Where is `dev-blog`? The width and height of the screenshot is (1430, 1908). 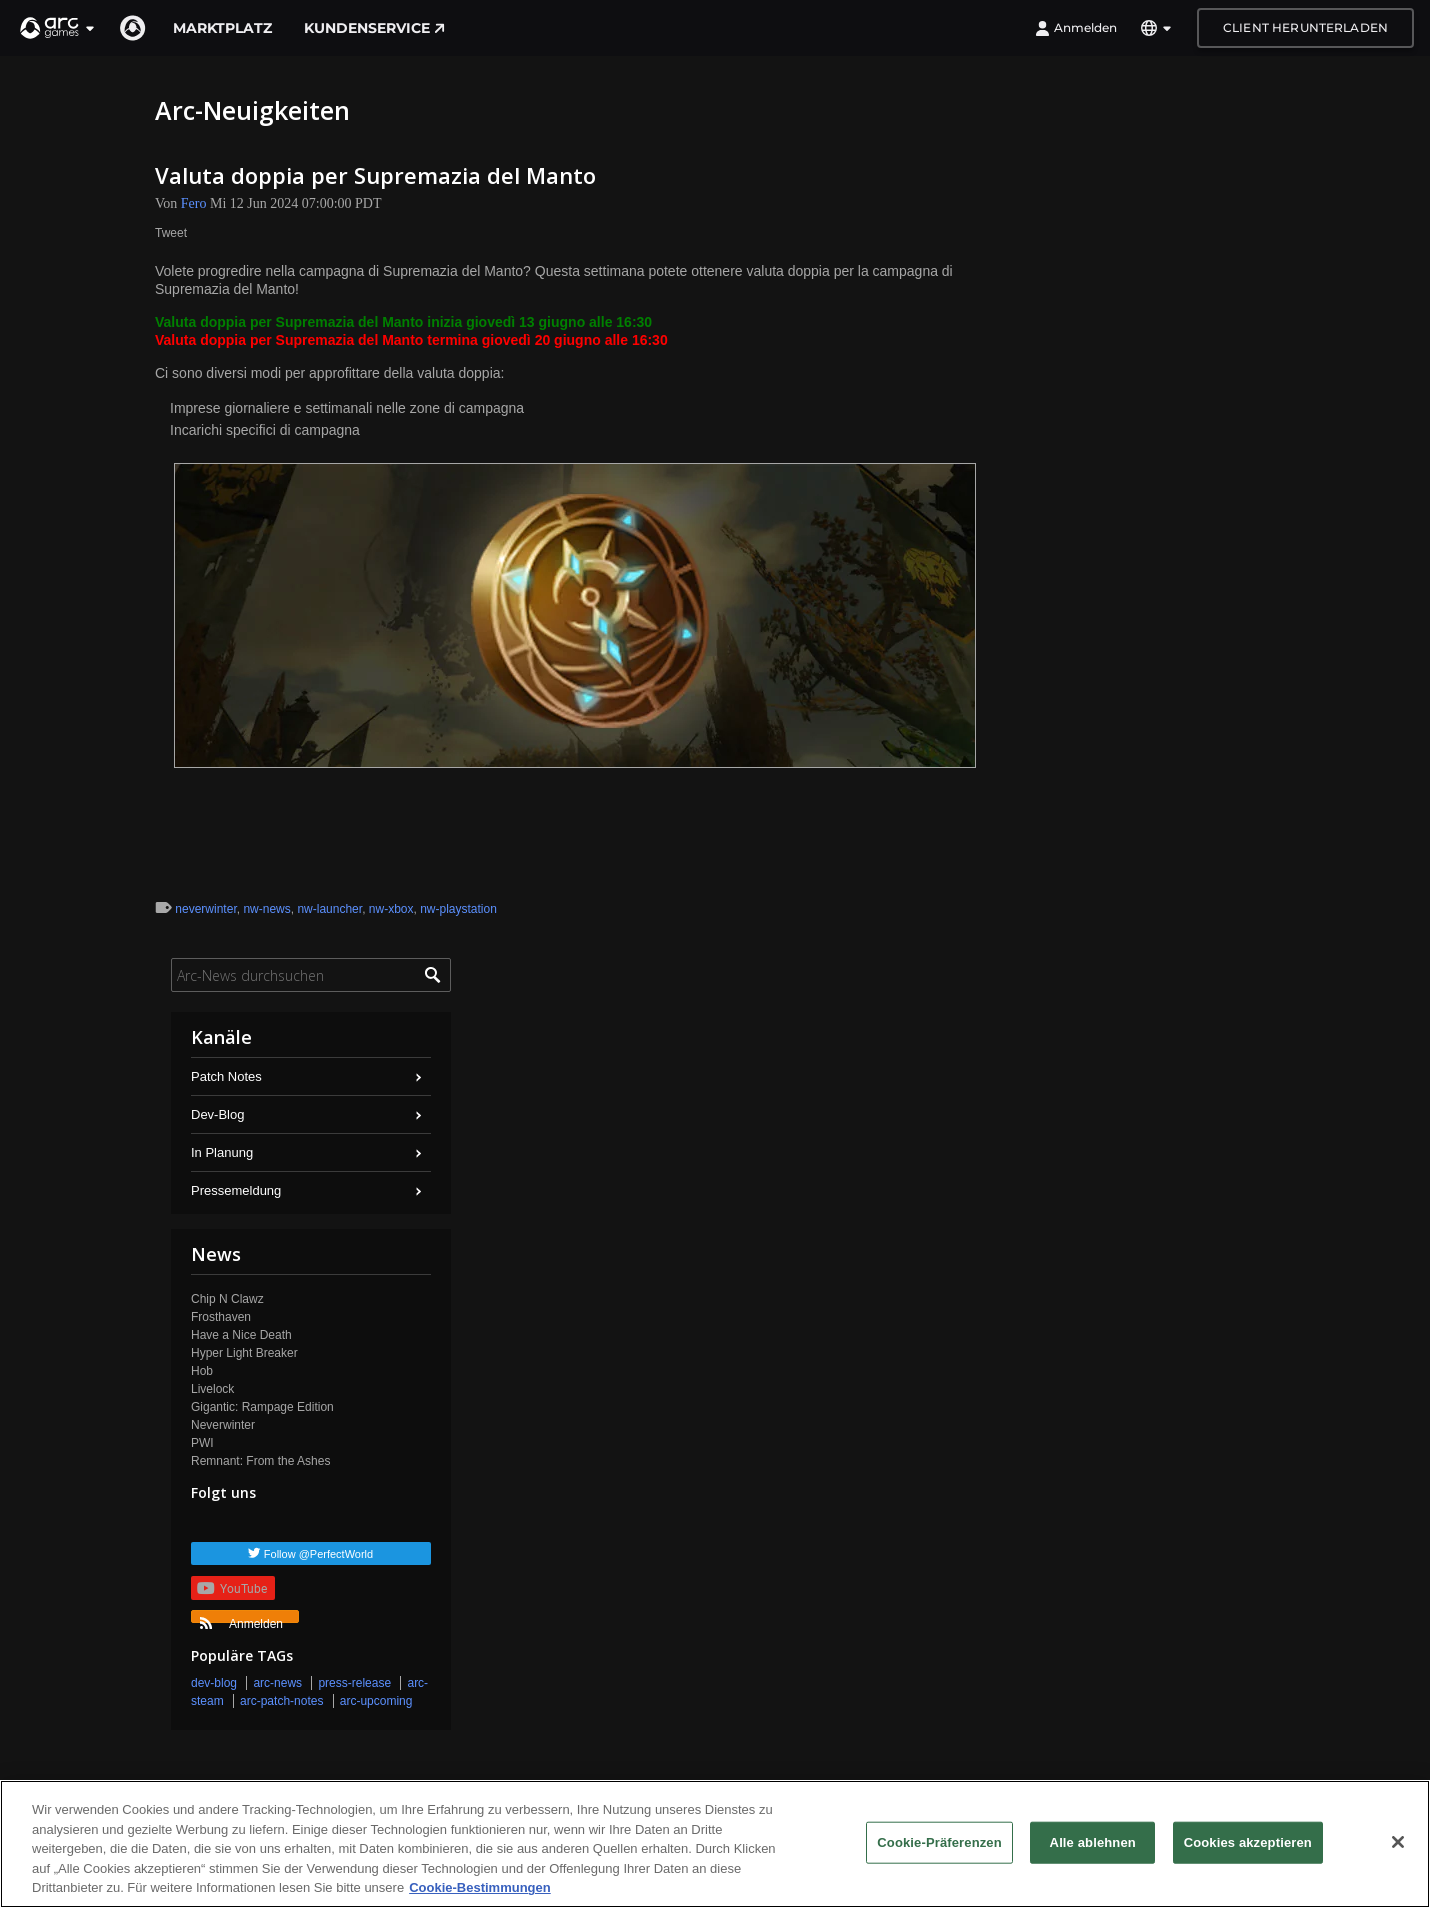
dev-blog is located at coordinates (214, 1683).